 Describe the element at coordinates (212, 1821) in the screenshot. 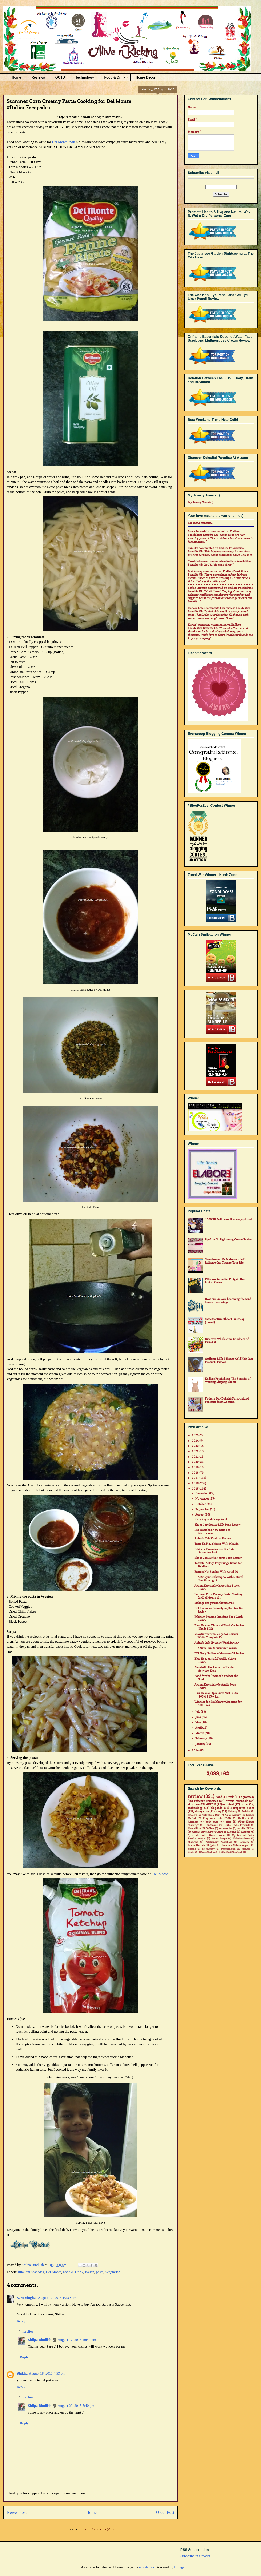

I see `body care` at that location.